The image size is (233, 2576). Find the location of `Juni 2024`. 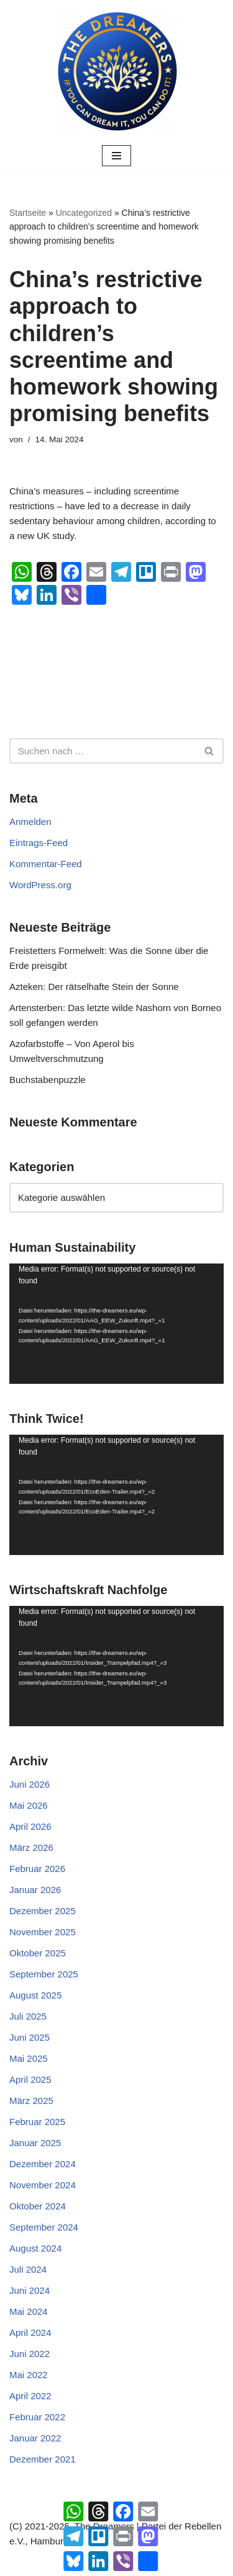

Juni 2024 is located at coordinates (29, 2290).